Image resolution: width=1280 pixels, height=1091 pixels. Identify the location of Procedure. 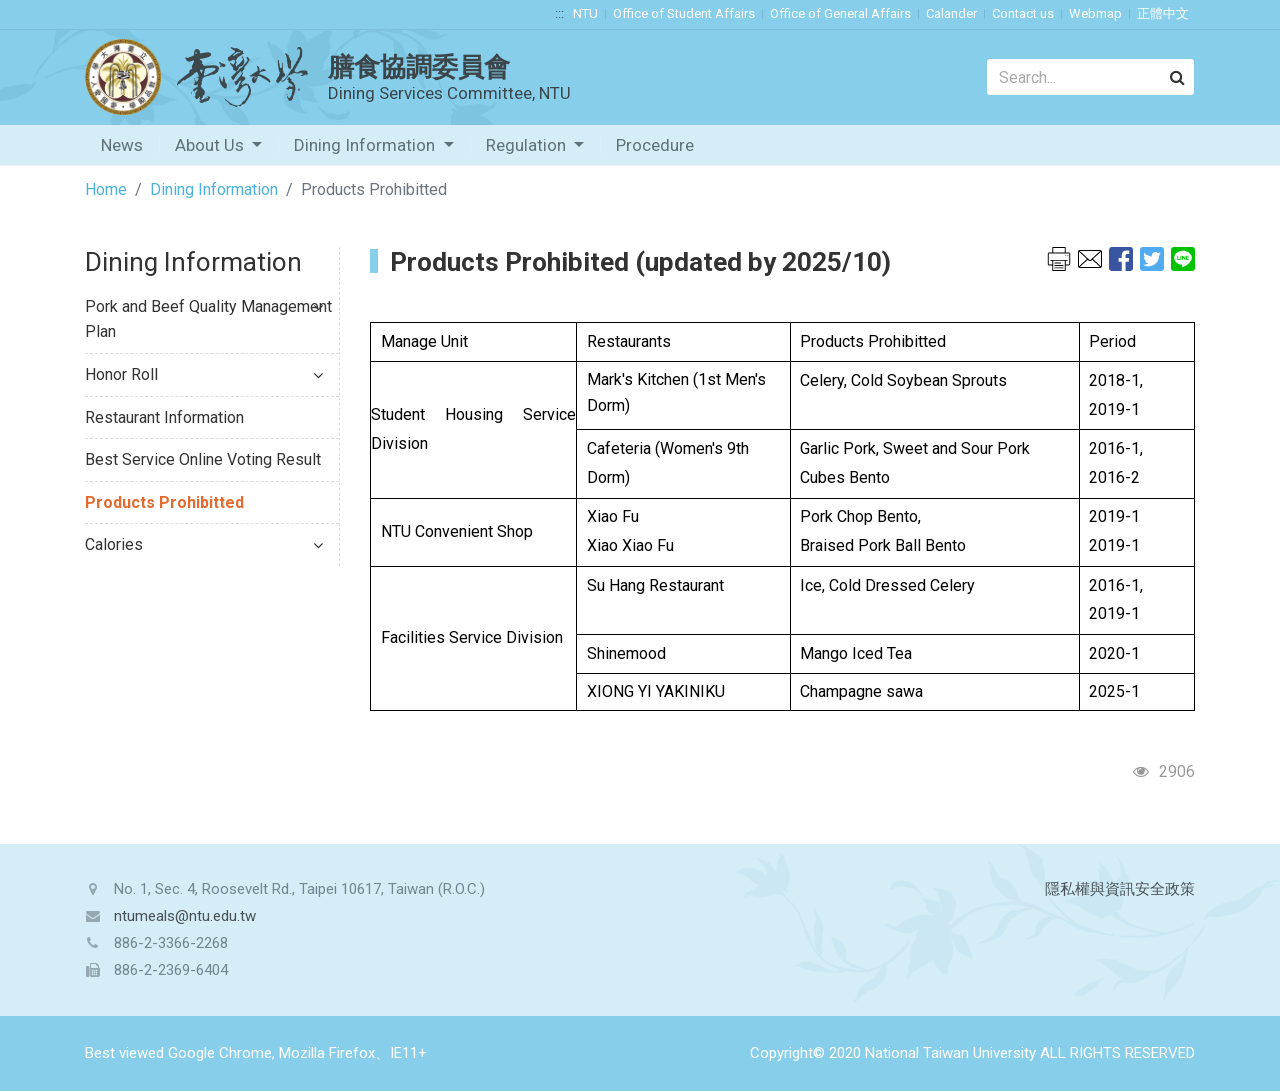
(655, 145).